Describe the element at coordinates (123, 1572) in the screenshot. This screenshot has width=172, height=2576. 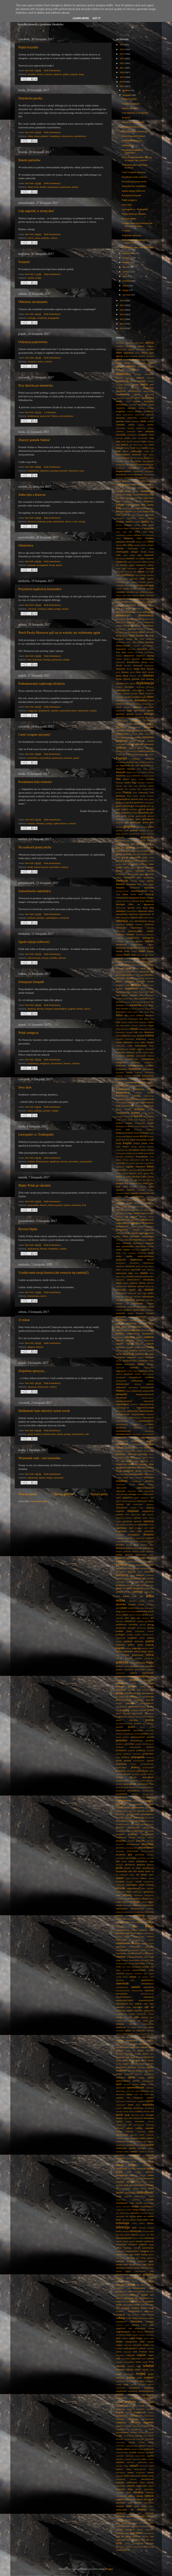
I see `patent` at that location.